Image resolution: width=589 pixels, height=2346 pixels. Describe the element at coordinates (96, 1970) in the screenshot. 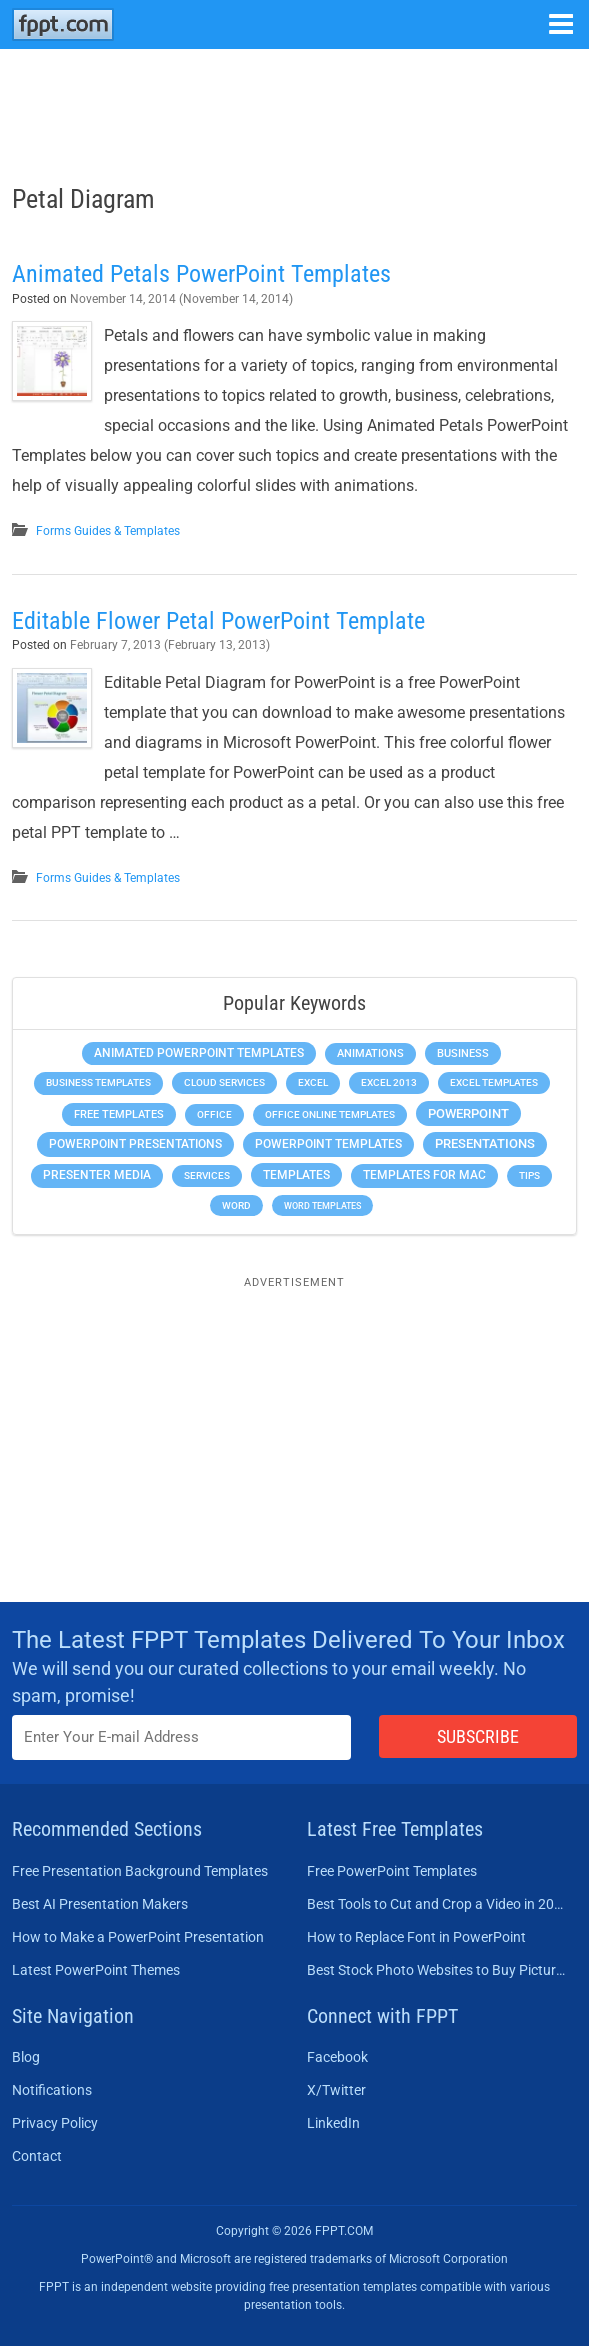

I see `Latest PowerPoint Themes` at that location.